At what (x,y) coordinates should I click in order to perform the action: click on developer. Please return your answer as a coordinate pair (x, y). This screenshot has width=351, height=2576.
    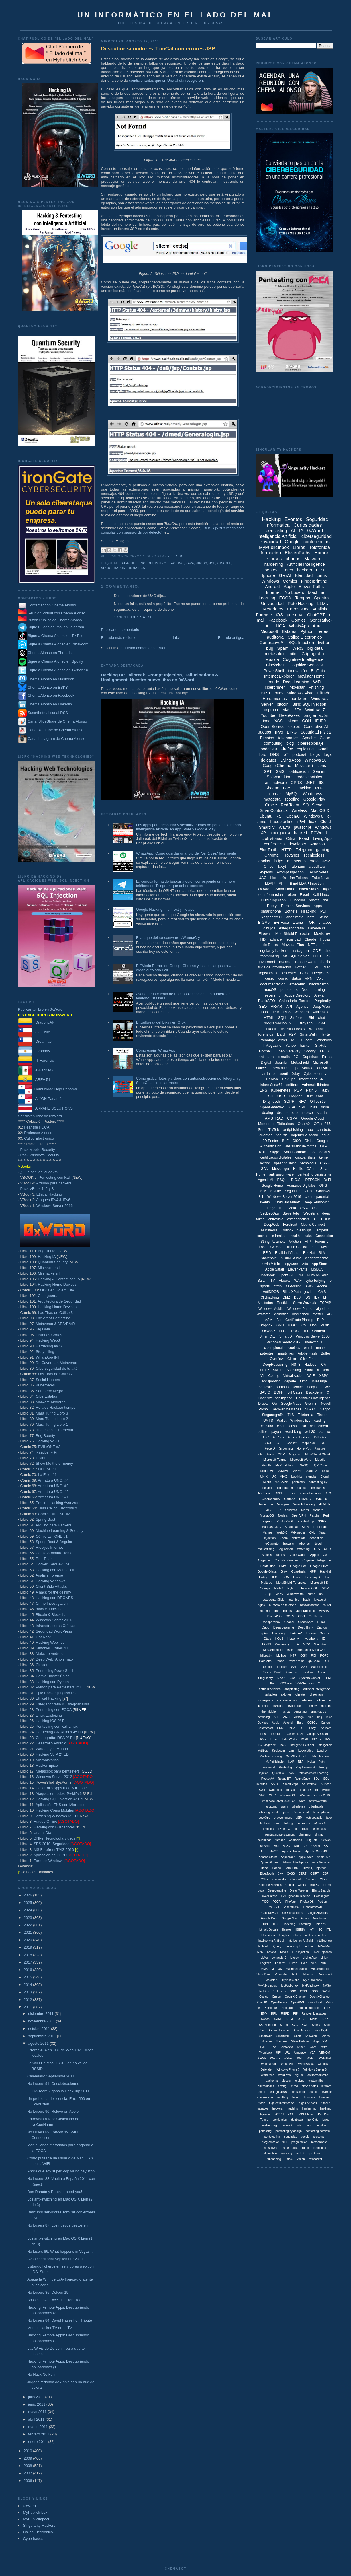
    Looking at the image, I should click on (297, 844).